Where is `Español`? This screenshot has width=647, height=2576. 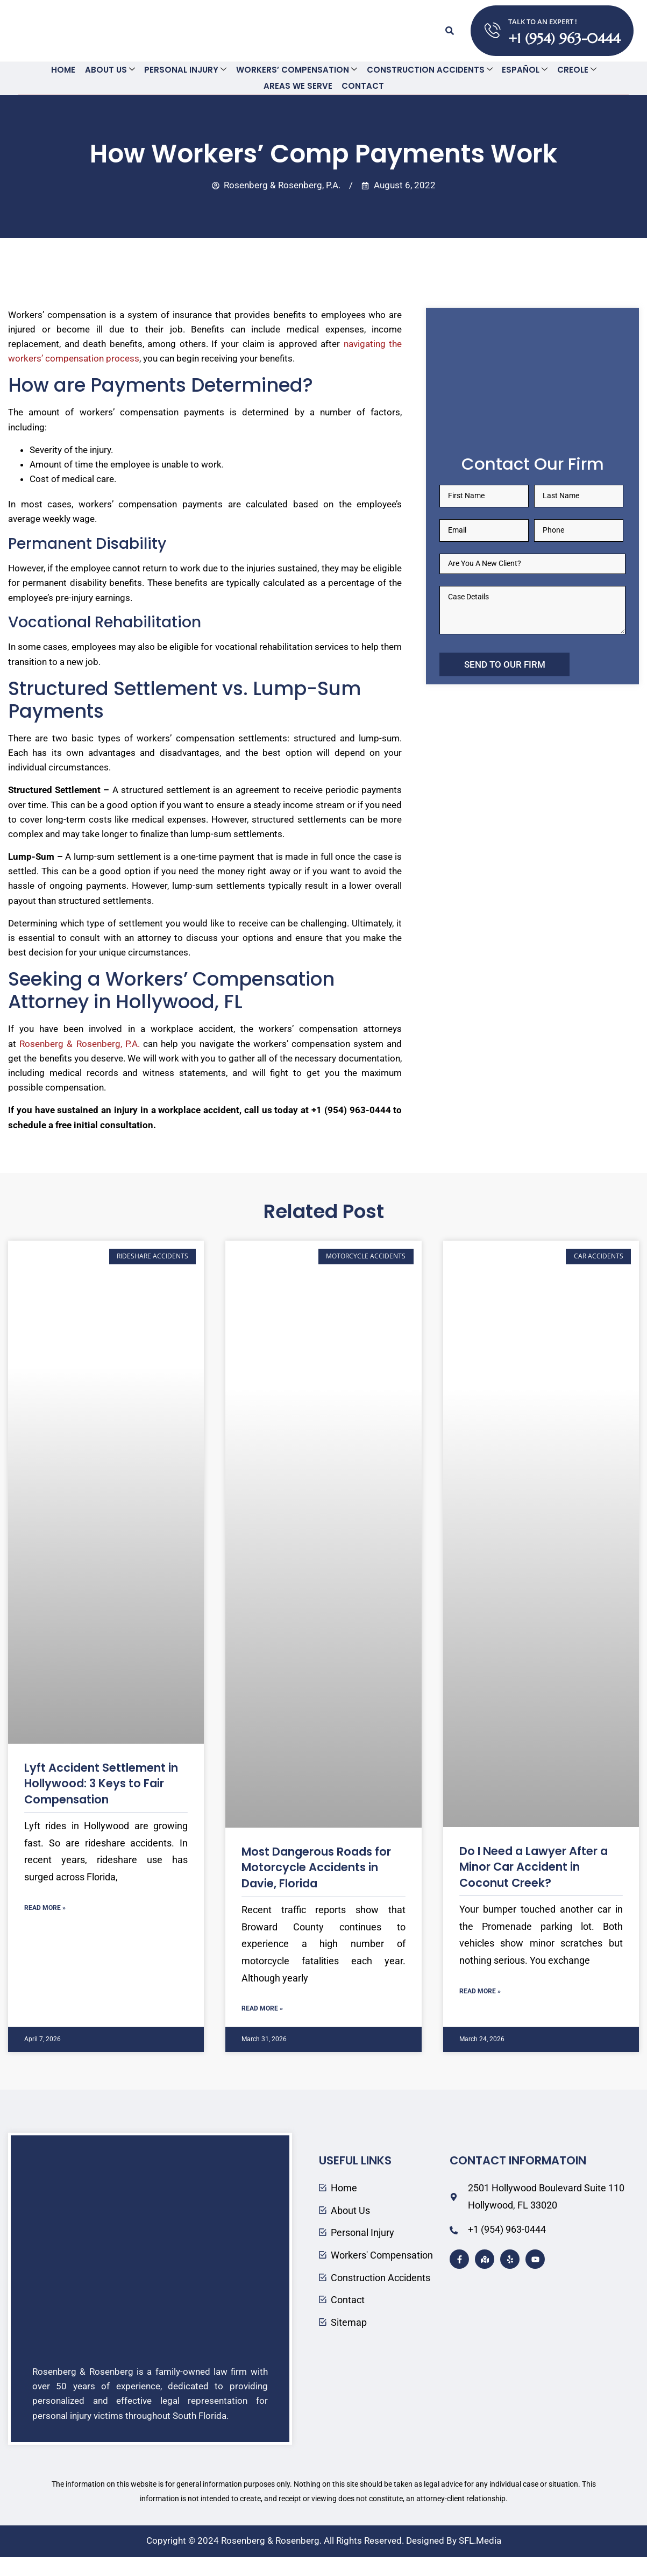
Español is located at coordinates (523, 69).